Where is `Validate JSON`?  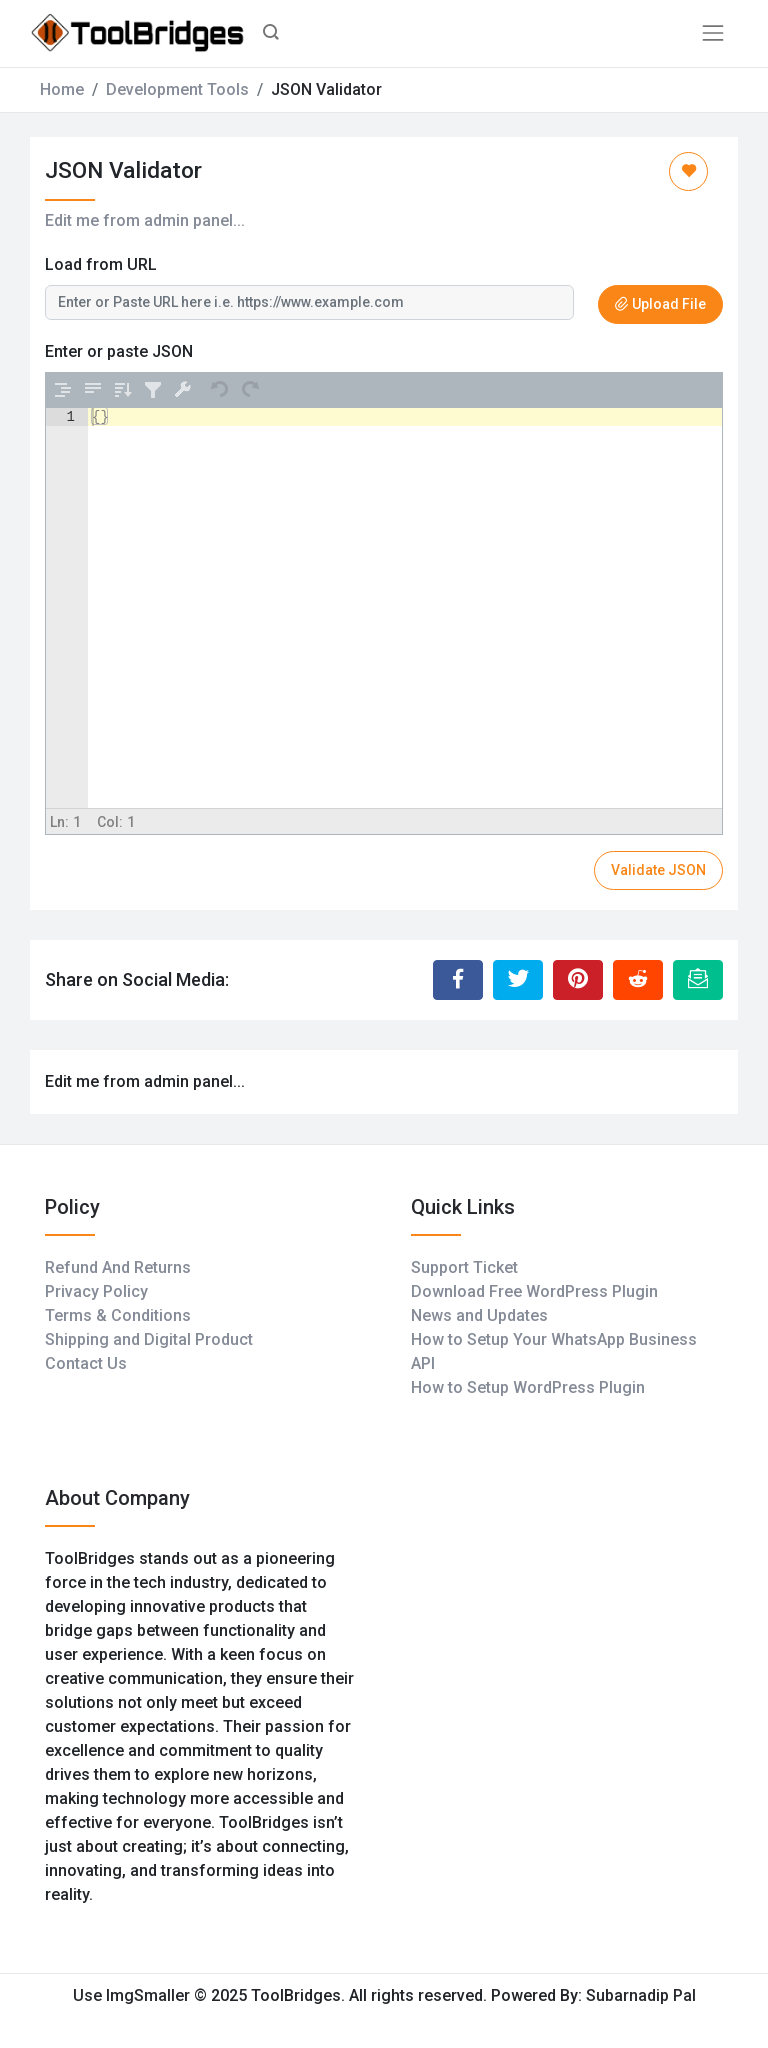 Validate JSON is located at coordinates (658, 870).